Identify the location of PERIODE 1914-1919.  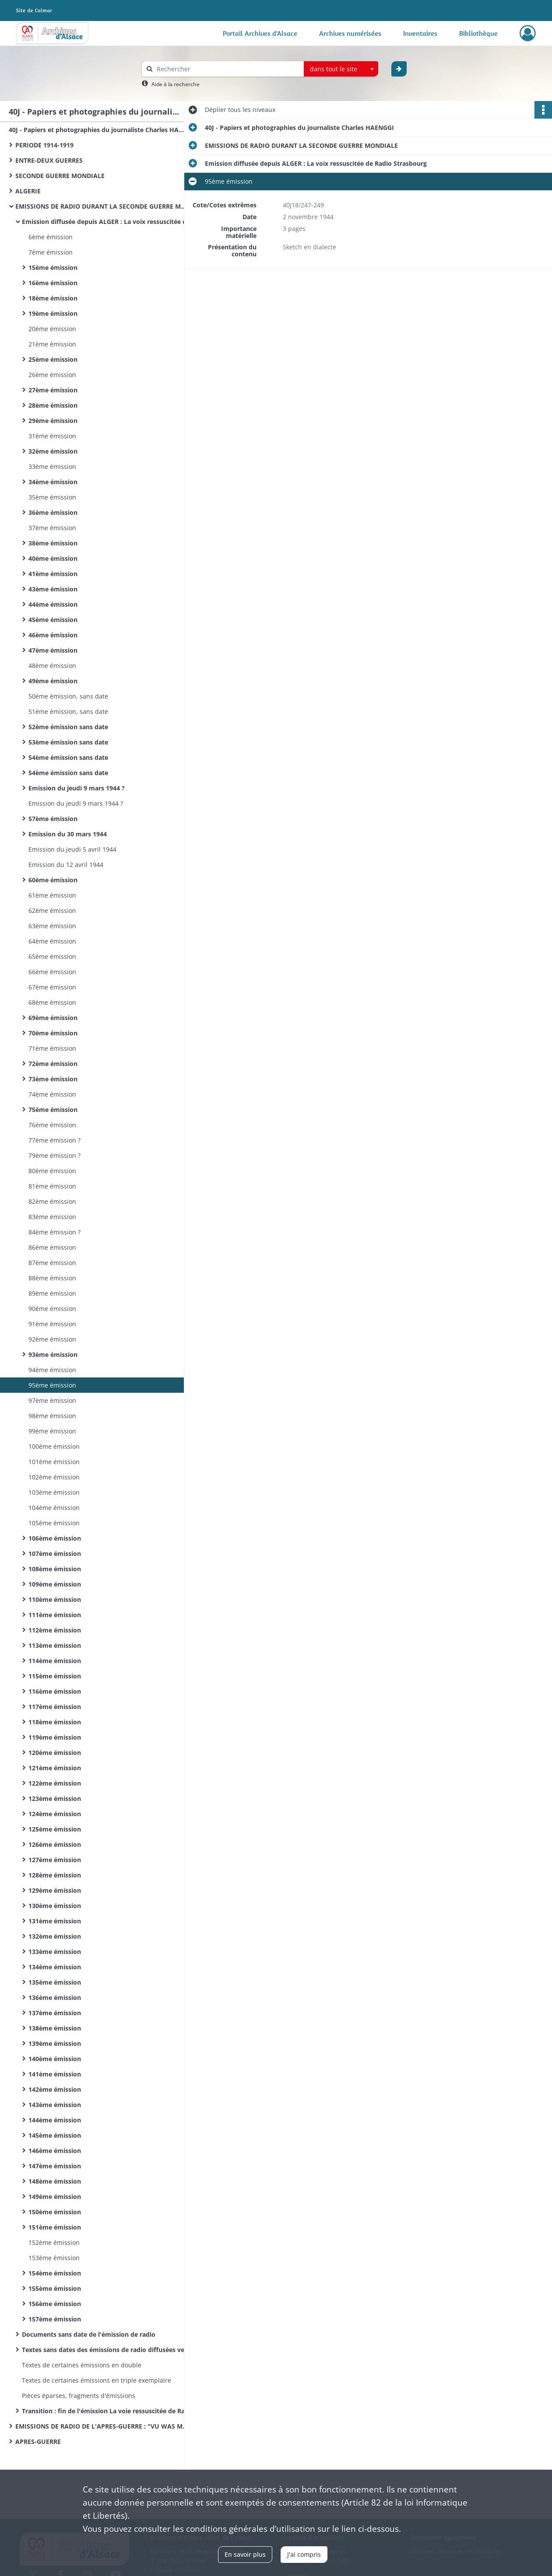
(44, 145).